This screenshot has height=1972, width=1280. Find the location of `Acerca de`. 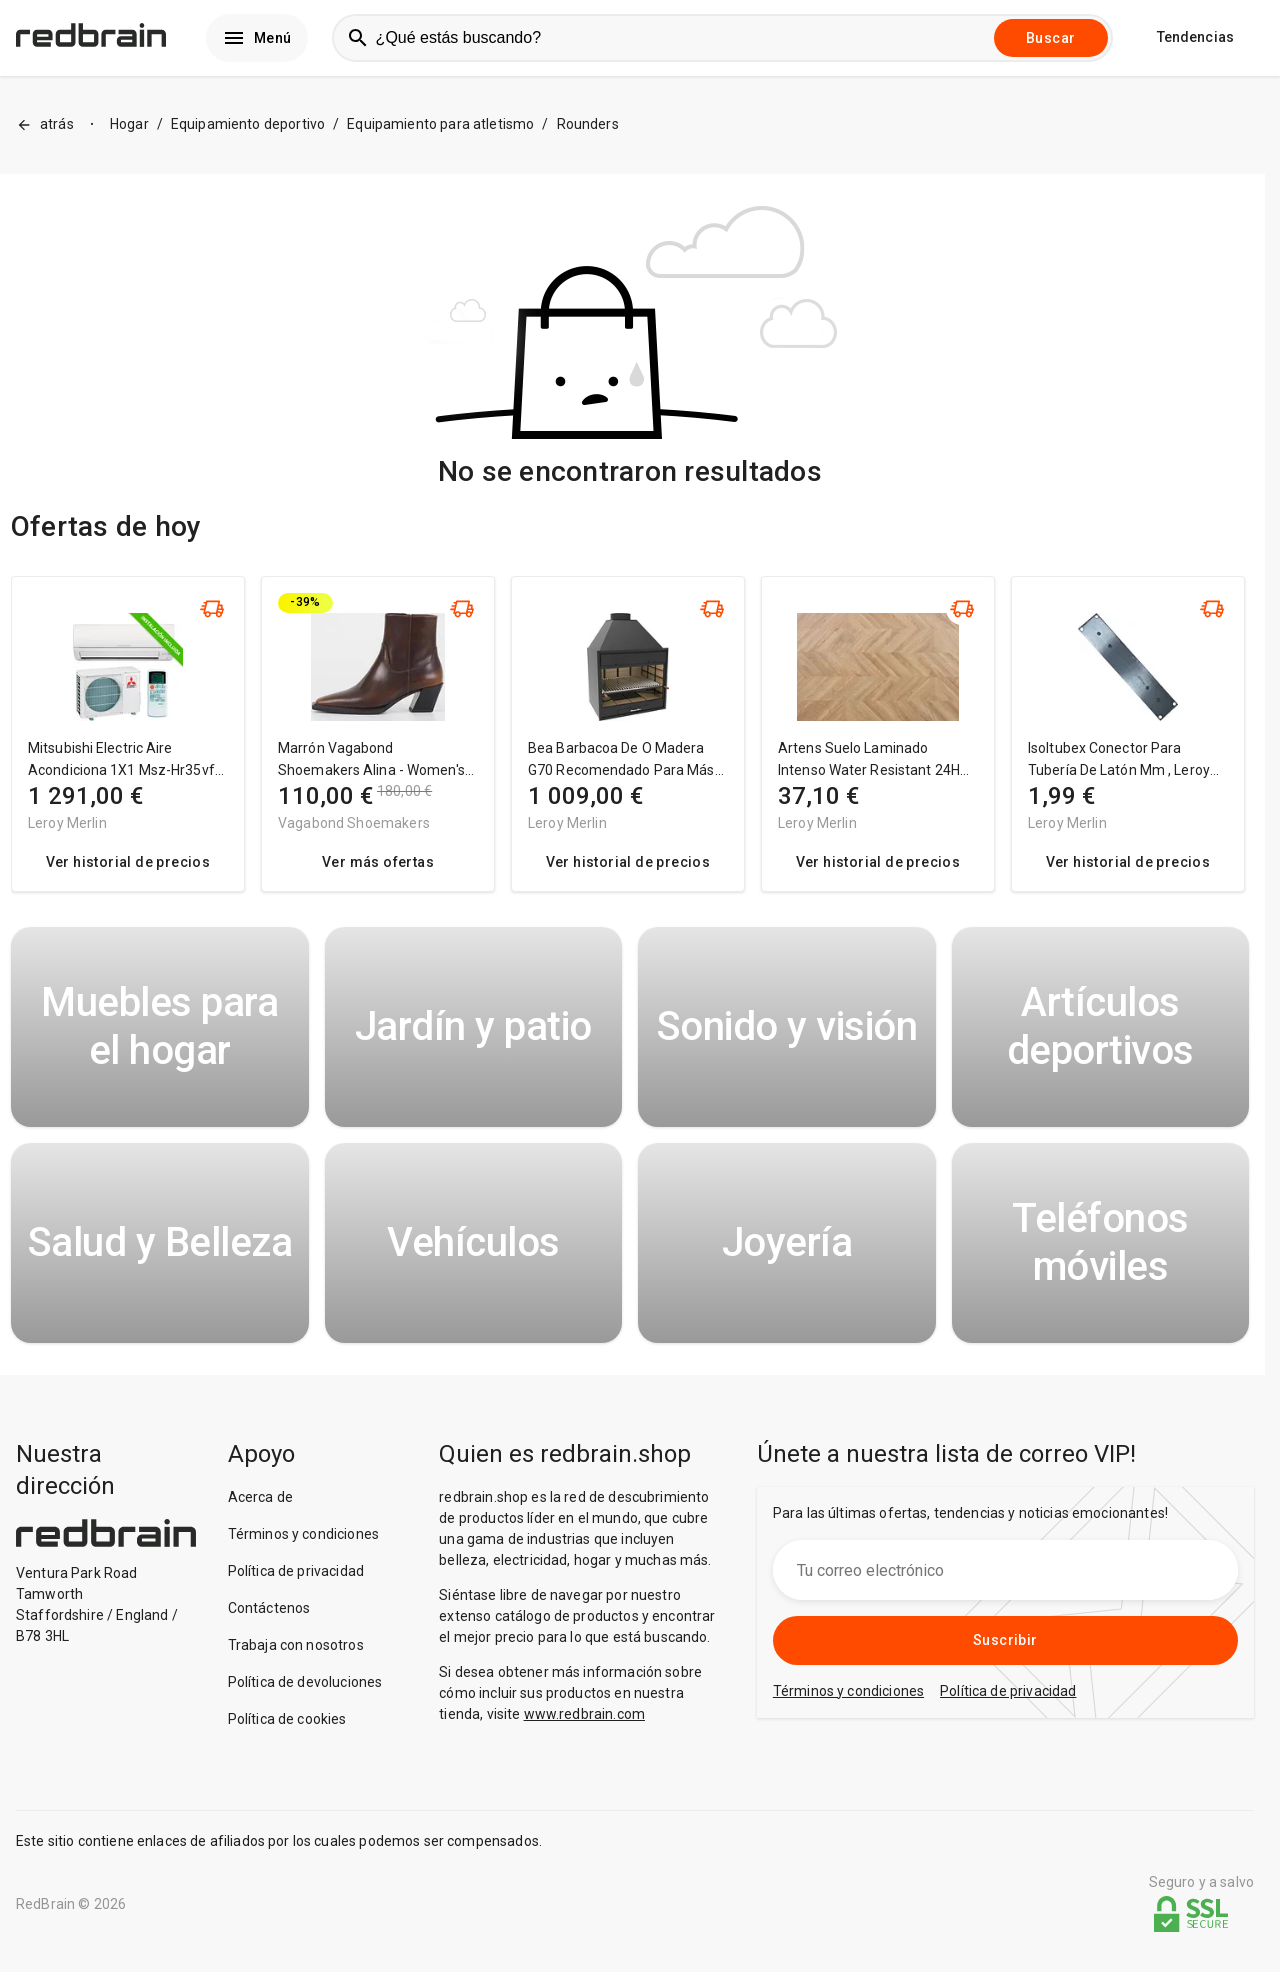

Acerca de is located at coordinates (260, 1513).